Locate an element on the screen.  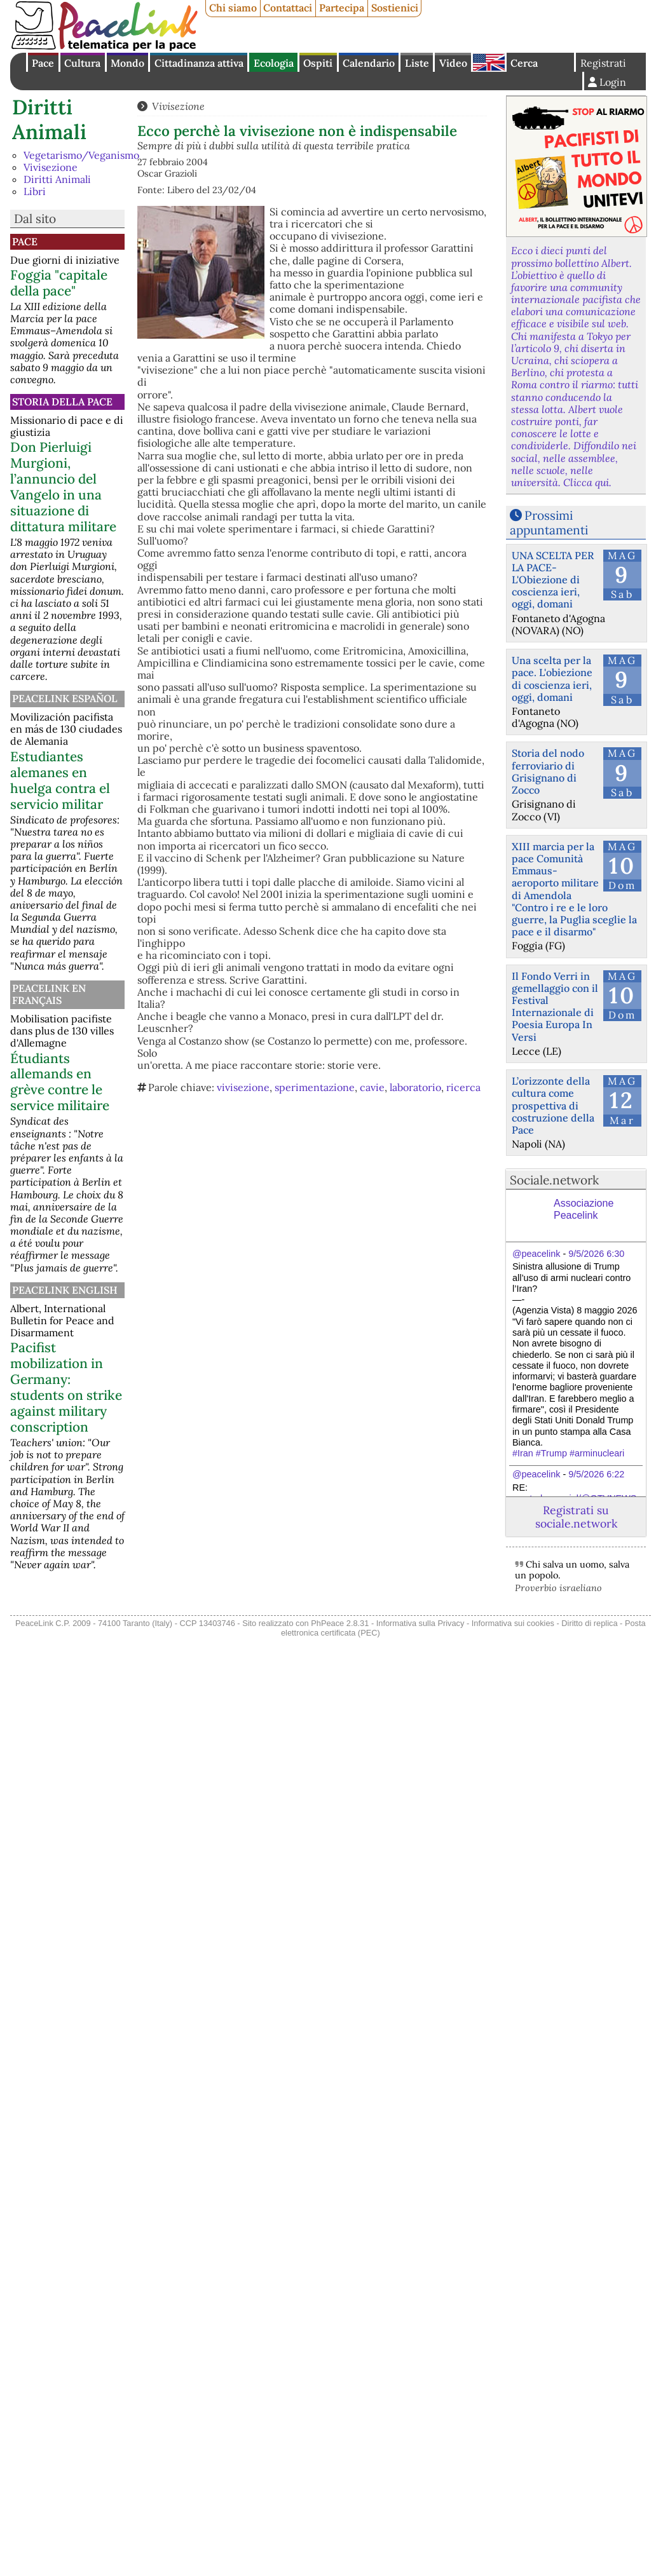
sperimentazione is located at coordinates (315, 1087).